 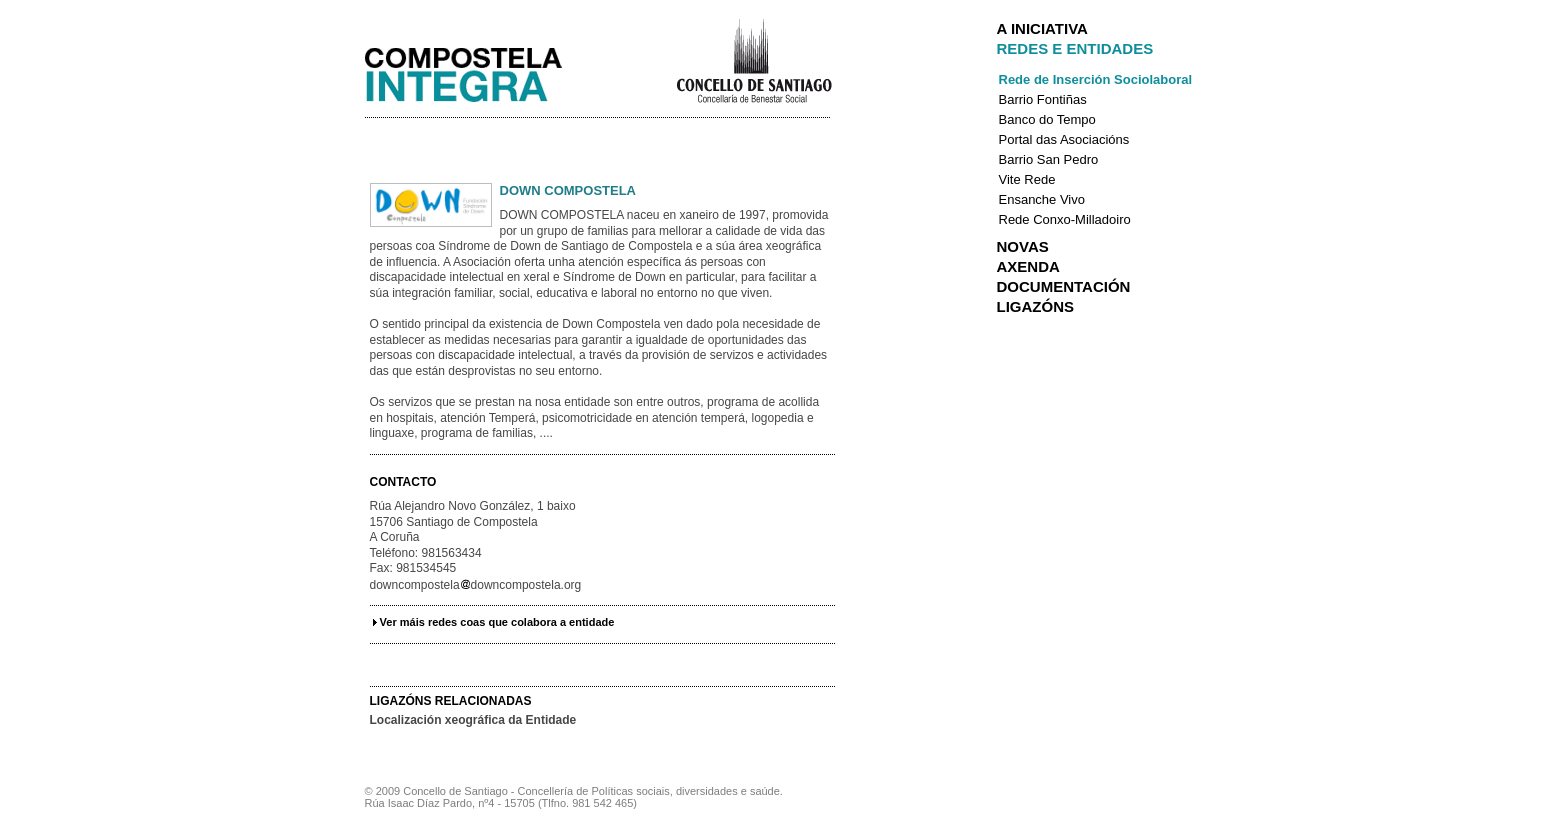 I want to click on Barrio Fontiñas, so click(x=1043, y=99).